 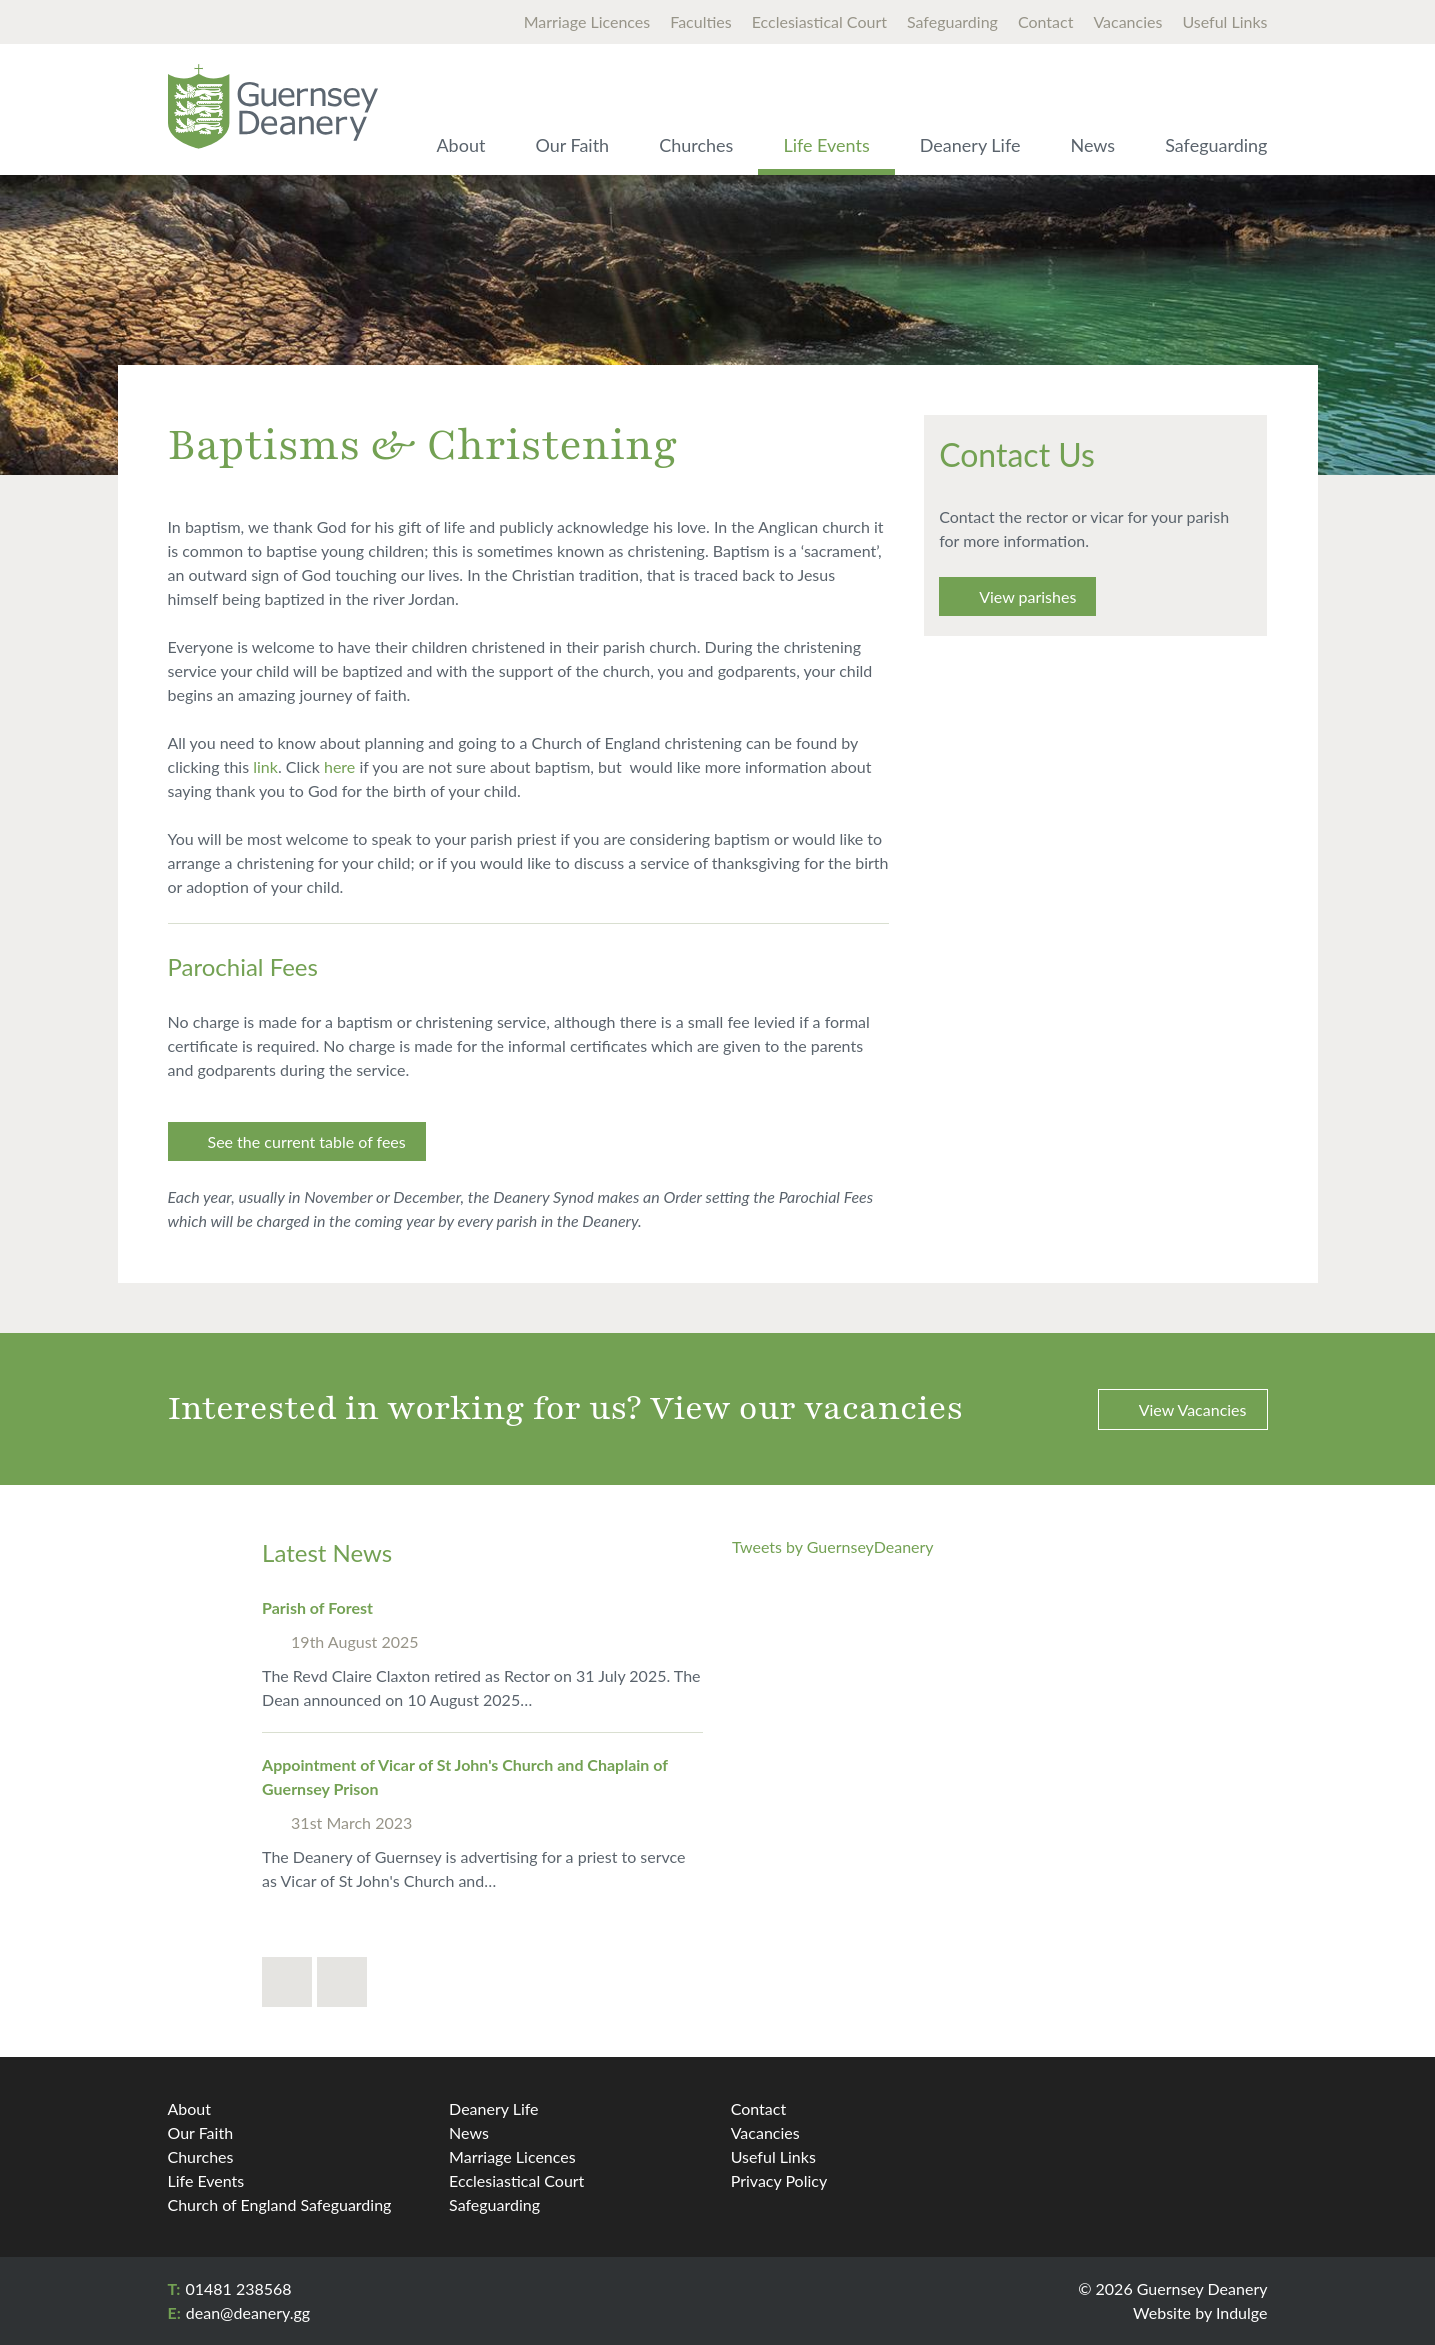 What do you see at coordinates (1242, 2312) in the screenshot?
I see `Indulge` at bounding box center [1242, 2312].